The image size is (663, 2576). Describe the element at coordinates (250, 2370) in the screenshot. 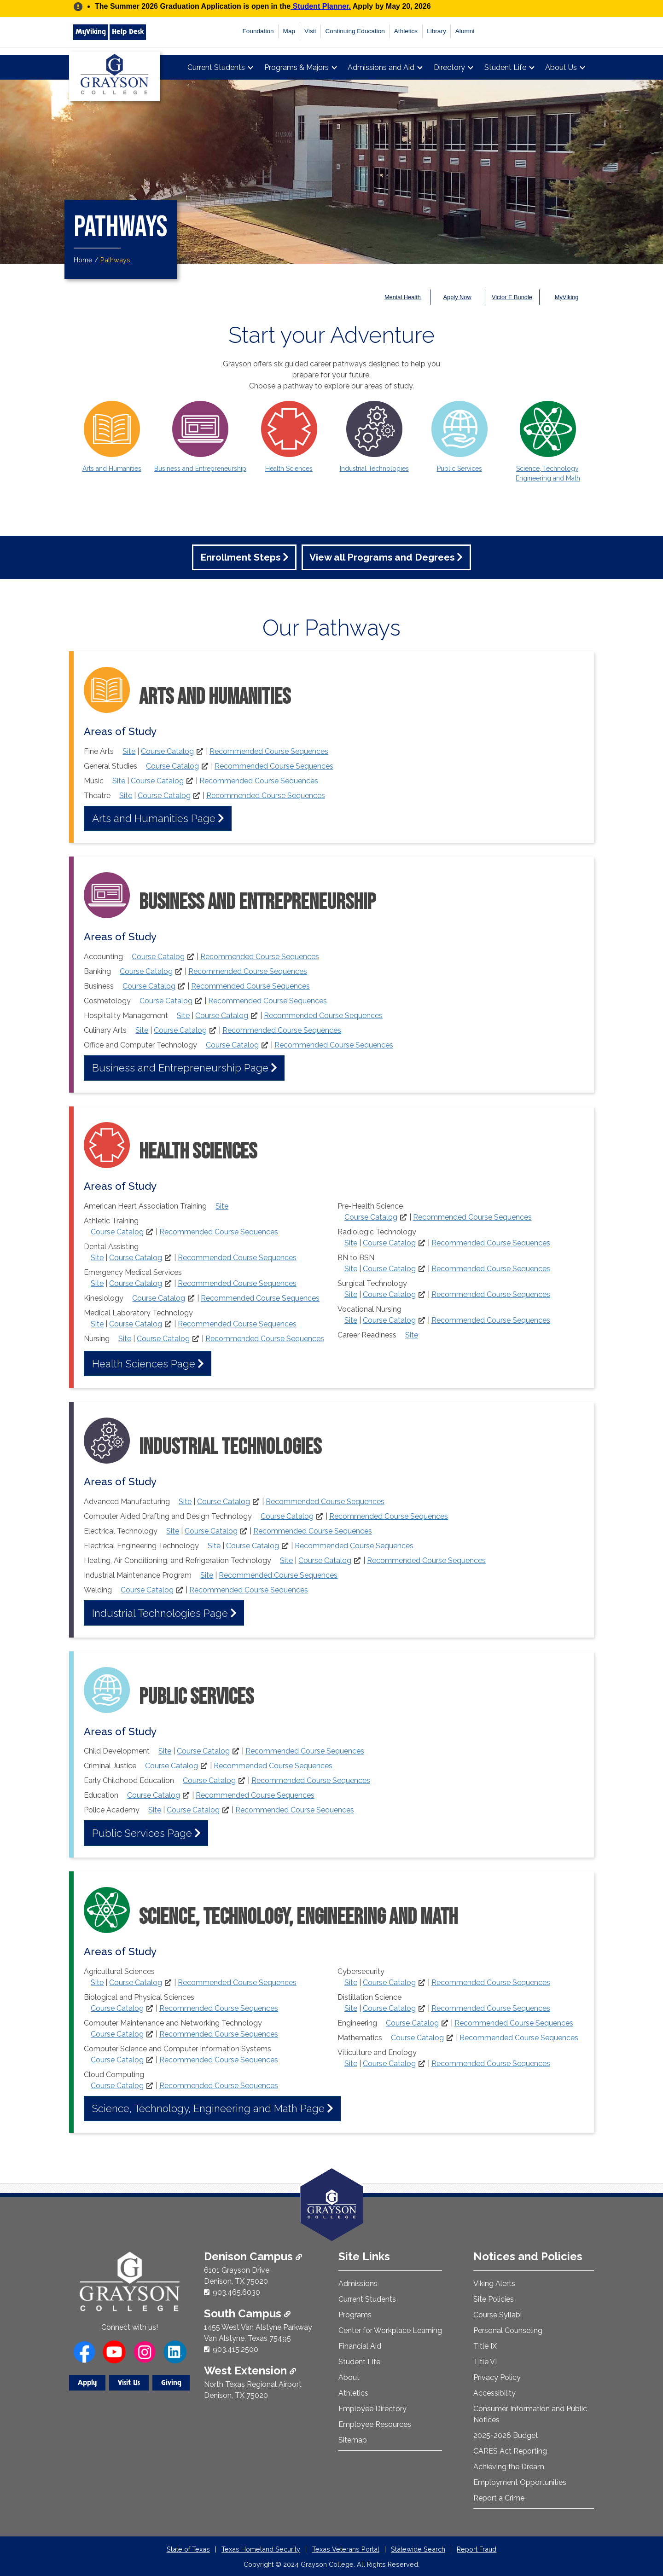

I see `West Extension` at that location.